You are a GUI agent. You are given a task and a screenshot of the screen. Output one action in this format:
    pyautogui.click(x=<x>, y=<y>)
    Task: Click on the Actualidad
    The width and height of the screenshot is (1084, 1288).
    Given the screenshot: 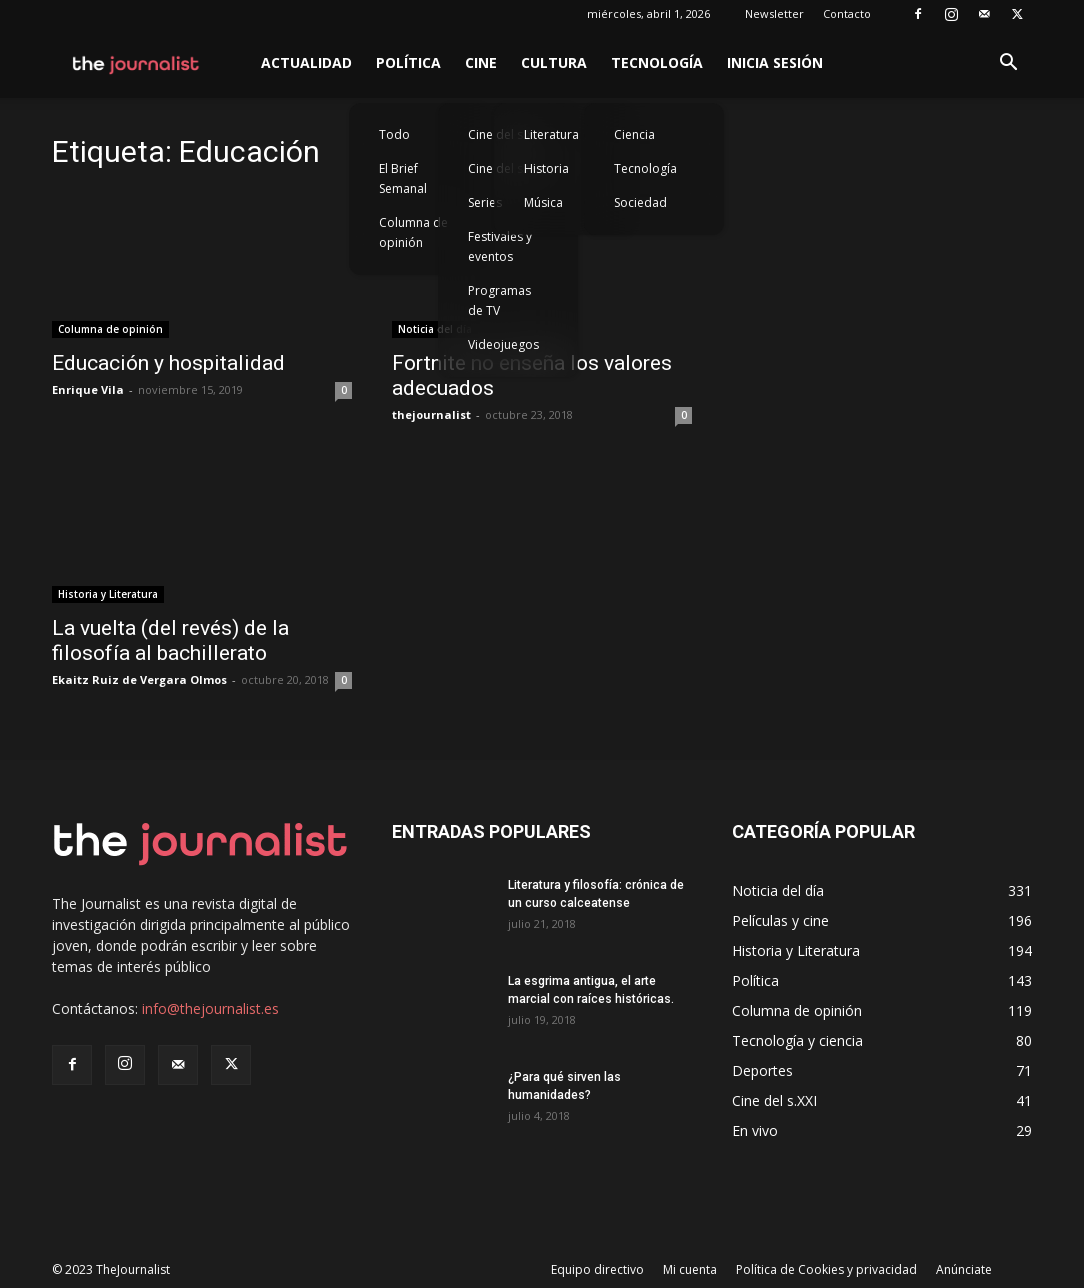 What is the action you would take?
    pyautogui.click(x=306, y=62)
    